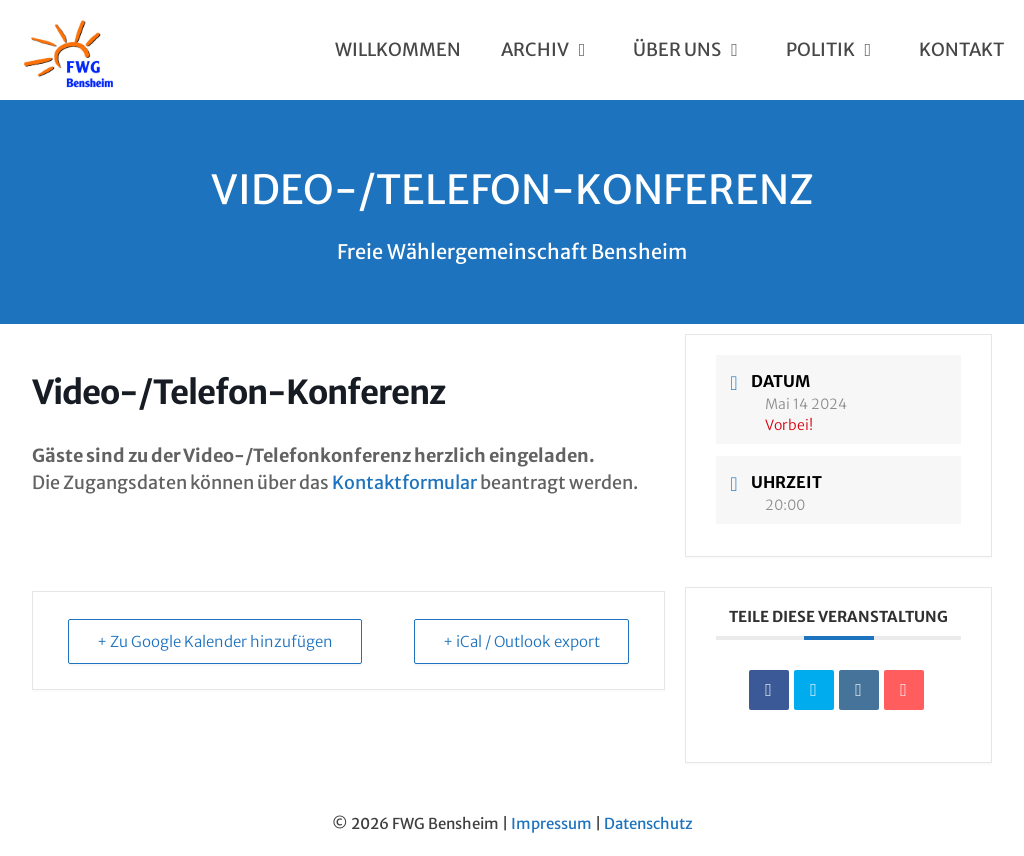 The image size is (1024, 856). I want to click on Politik, so click(842, 50).